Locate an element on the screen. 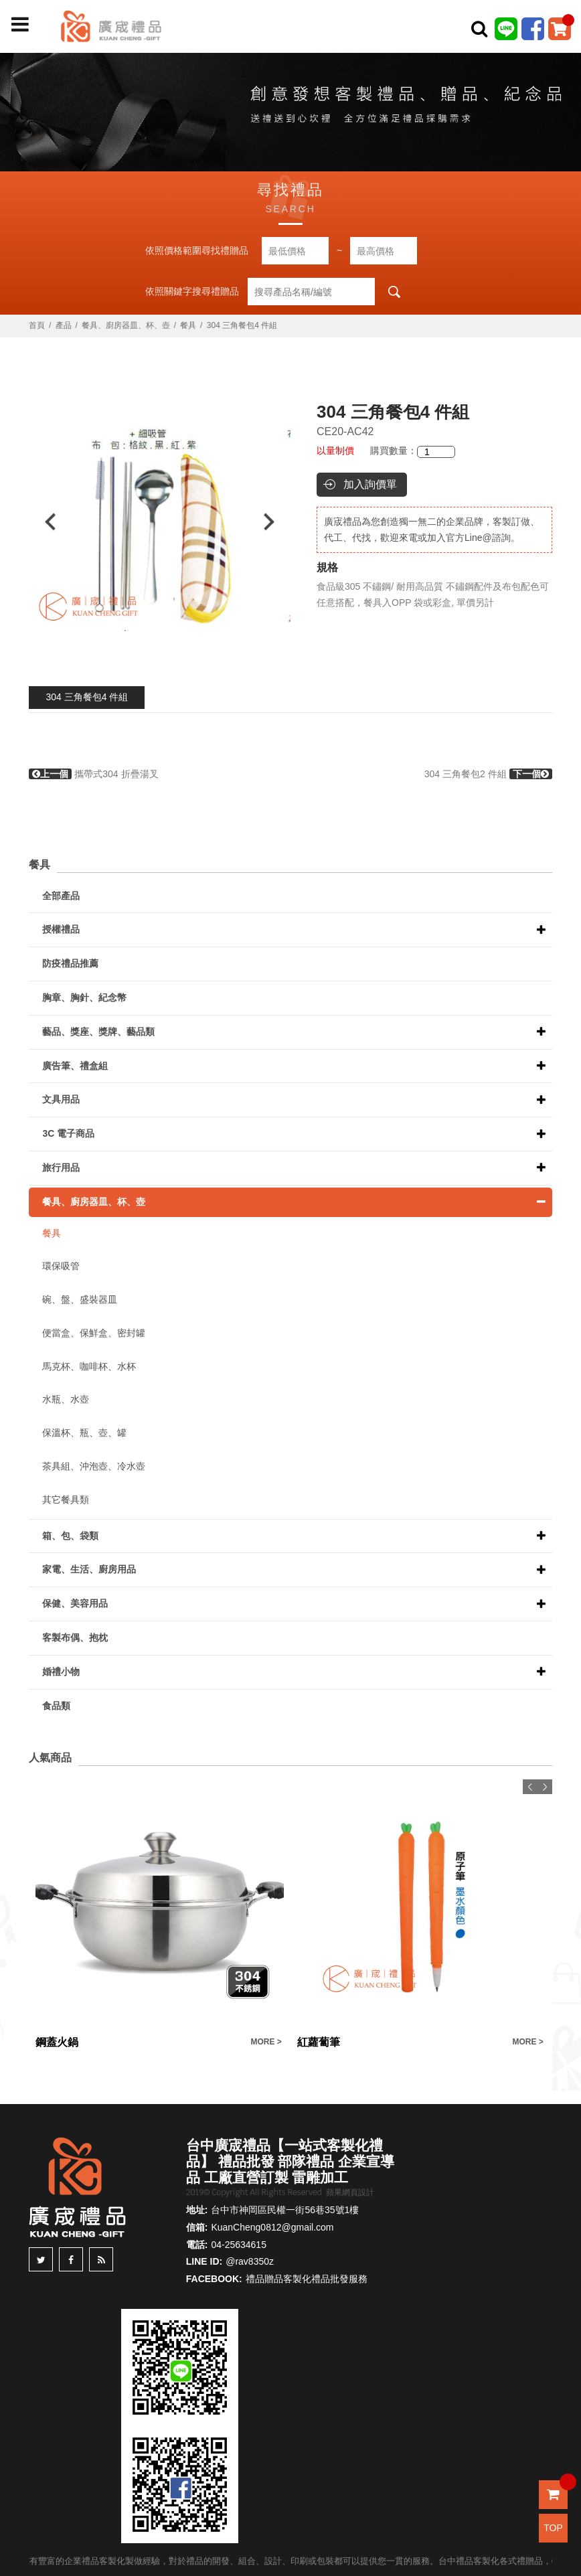 This screenshot has height=2576, width=581. 304 三角餐包4 件組 is located at coordinates (87, 697).